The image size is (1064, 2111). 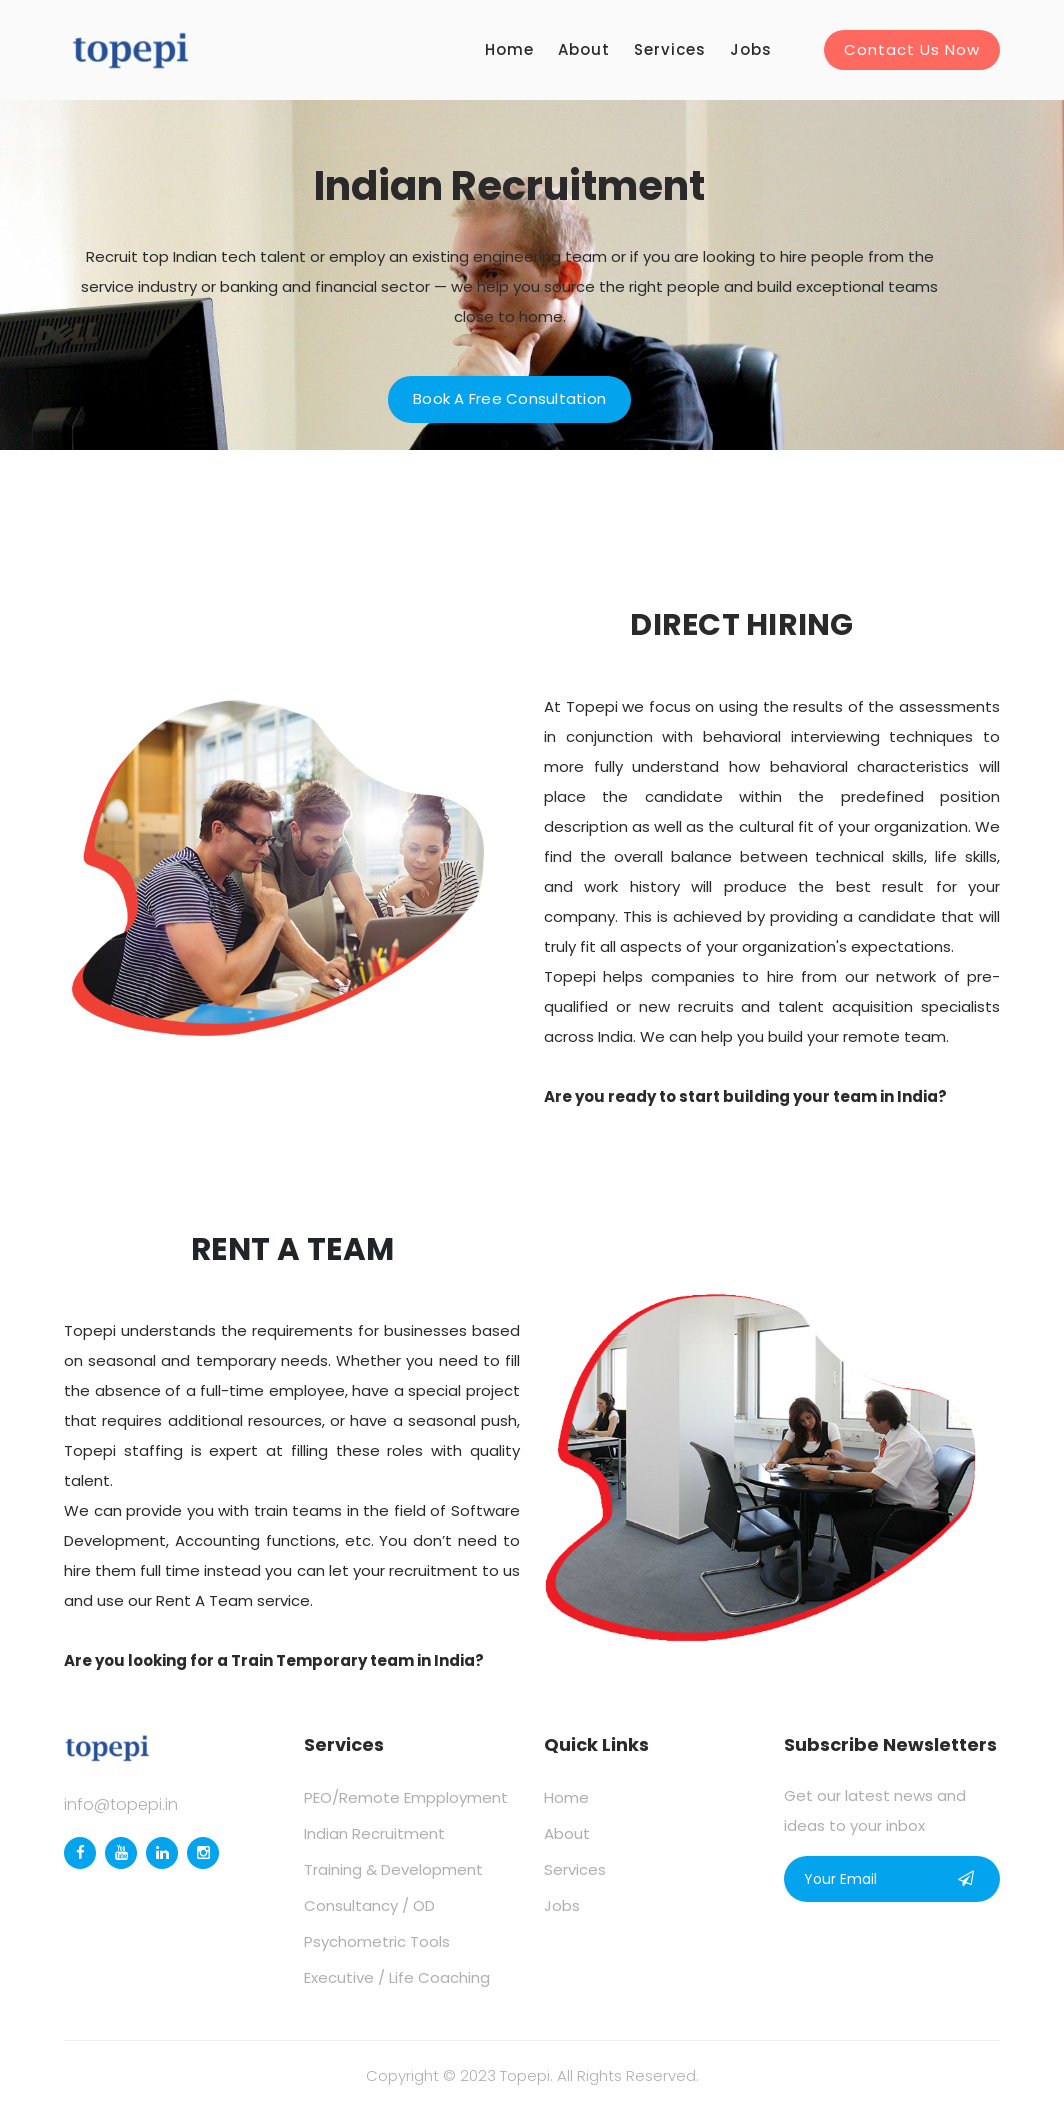 What do you see at coordinates (377, 1941) in the screenshot?
I see `Psychometric Tools` at bounding box center [377, 1941].